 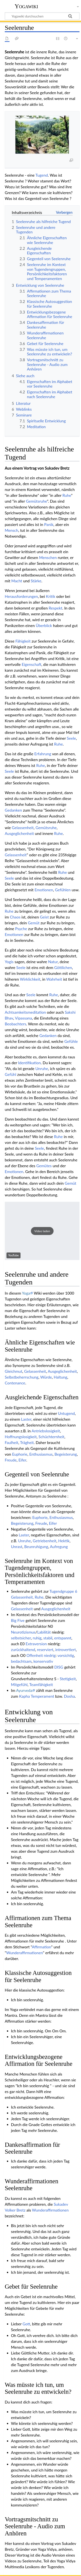 What do you see at coordinates (43, 1661) in the screenshot?
I see `konservativ` at bounding box center [43, 1661].